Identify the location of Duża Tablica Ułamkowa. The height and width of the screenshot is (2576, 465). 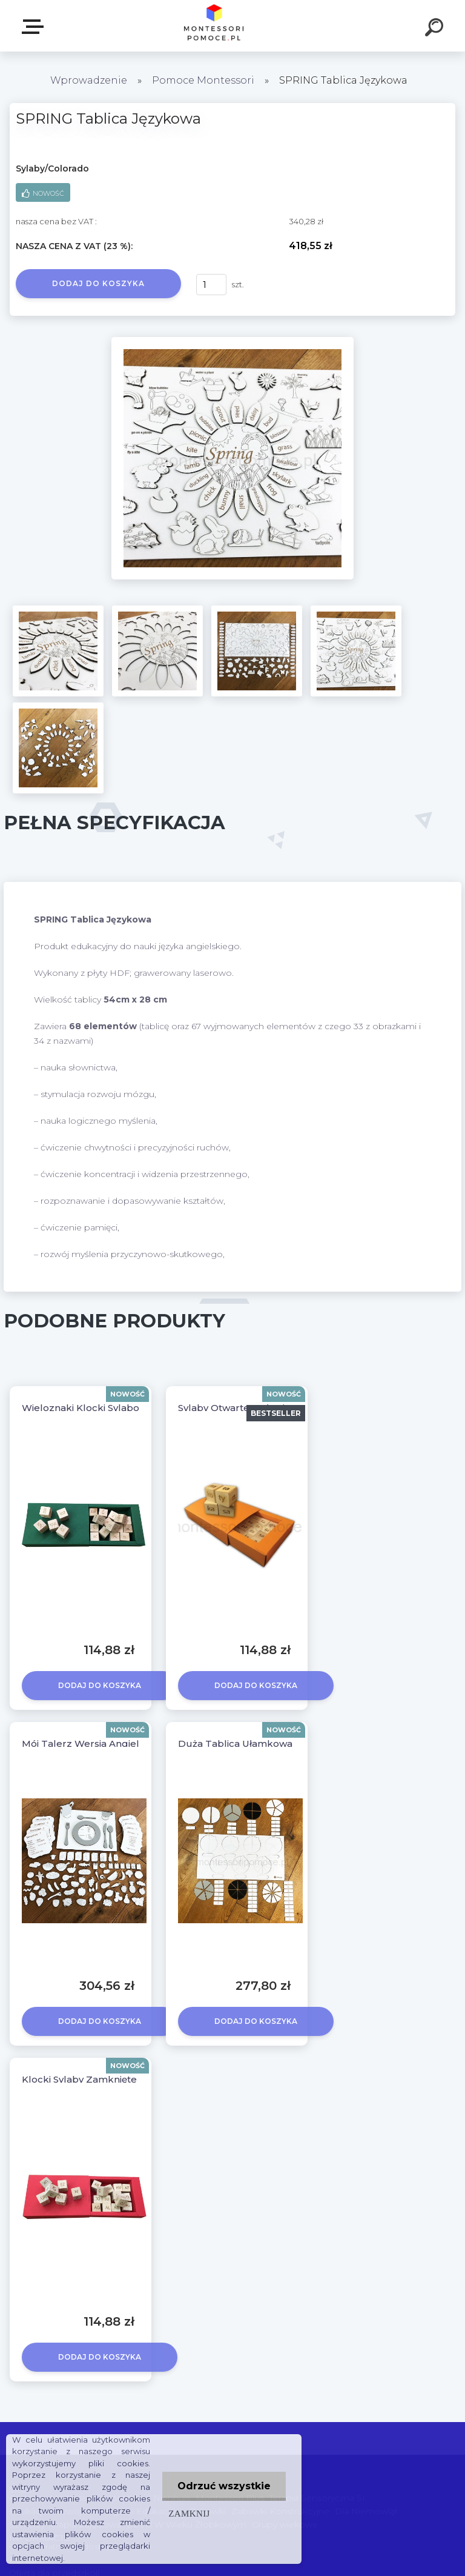
(235, 1743).